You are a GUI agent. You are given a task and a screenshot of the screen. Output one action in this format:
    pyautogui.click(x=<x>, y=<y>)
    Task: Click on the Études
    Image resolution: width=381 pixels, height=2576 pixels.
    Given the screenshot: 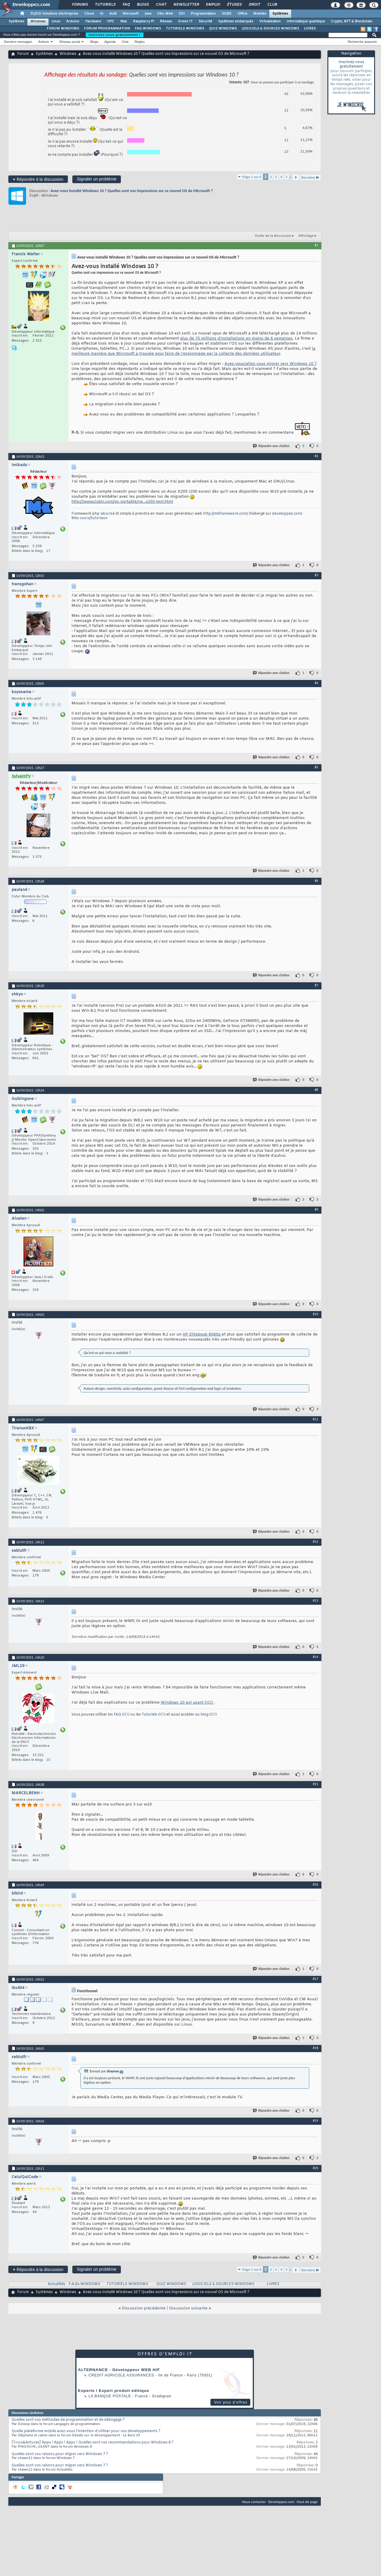 What is the action you would take?
    pyautogui.click(x=234, y=4)
    